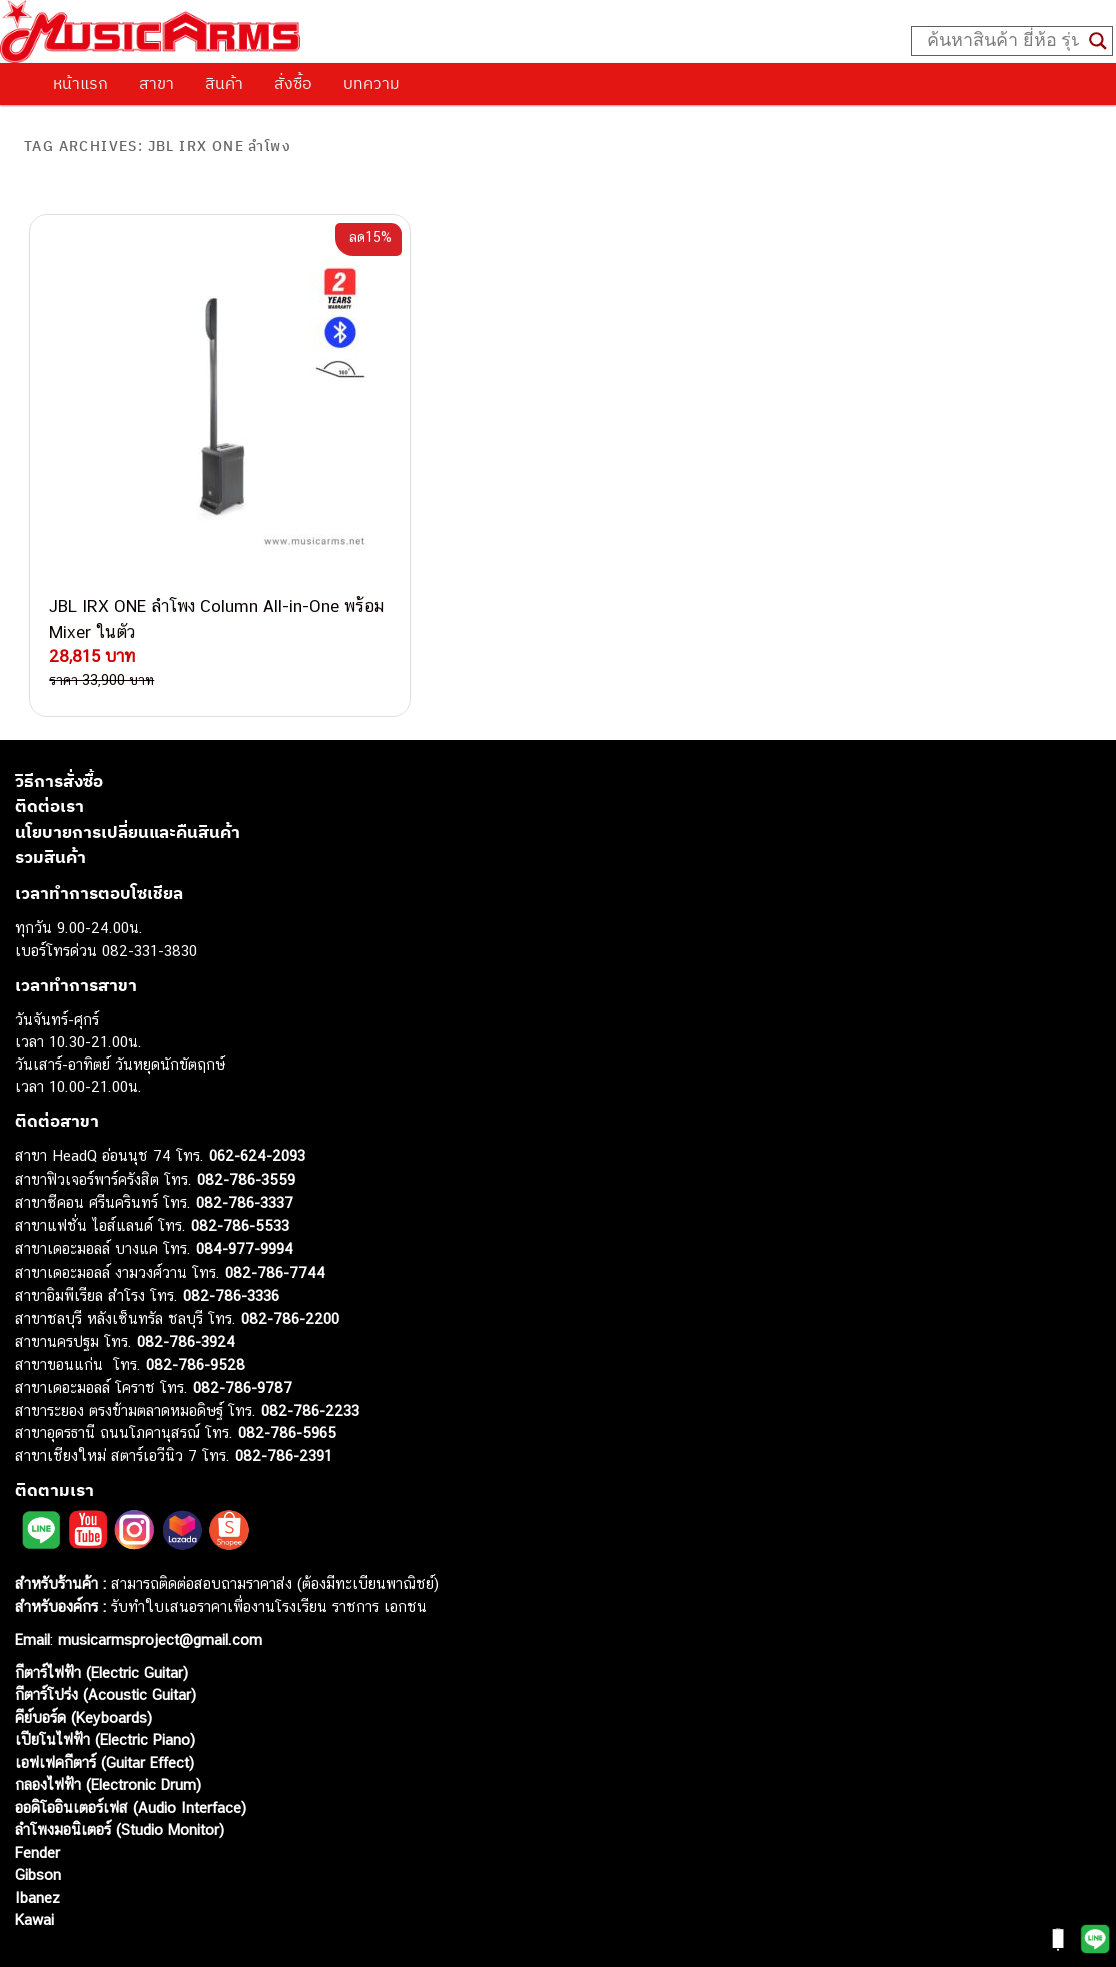 The height and width of the screenshot is (1967, 1116). What do you see at coordinates (293, 83) in the screenshot?
I see `สั่งซื้อ` at bounding box center [293, 83].